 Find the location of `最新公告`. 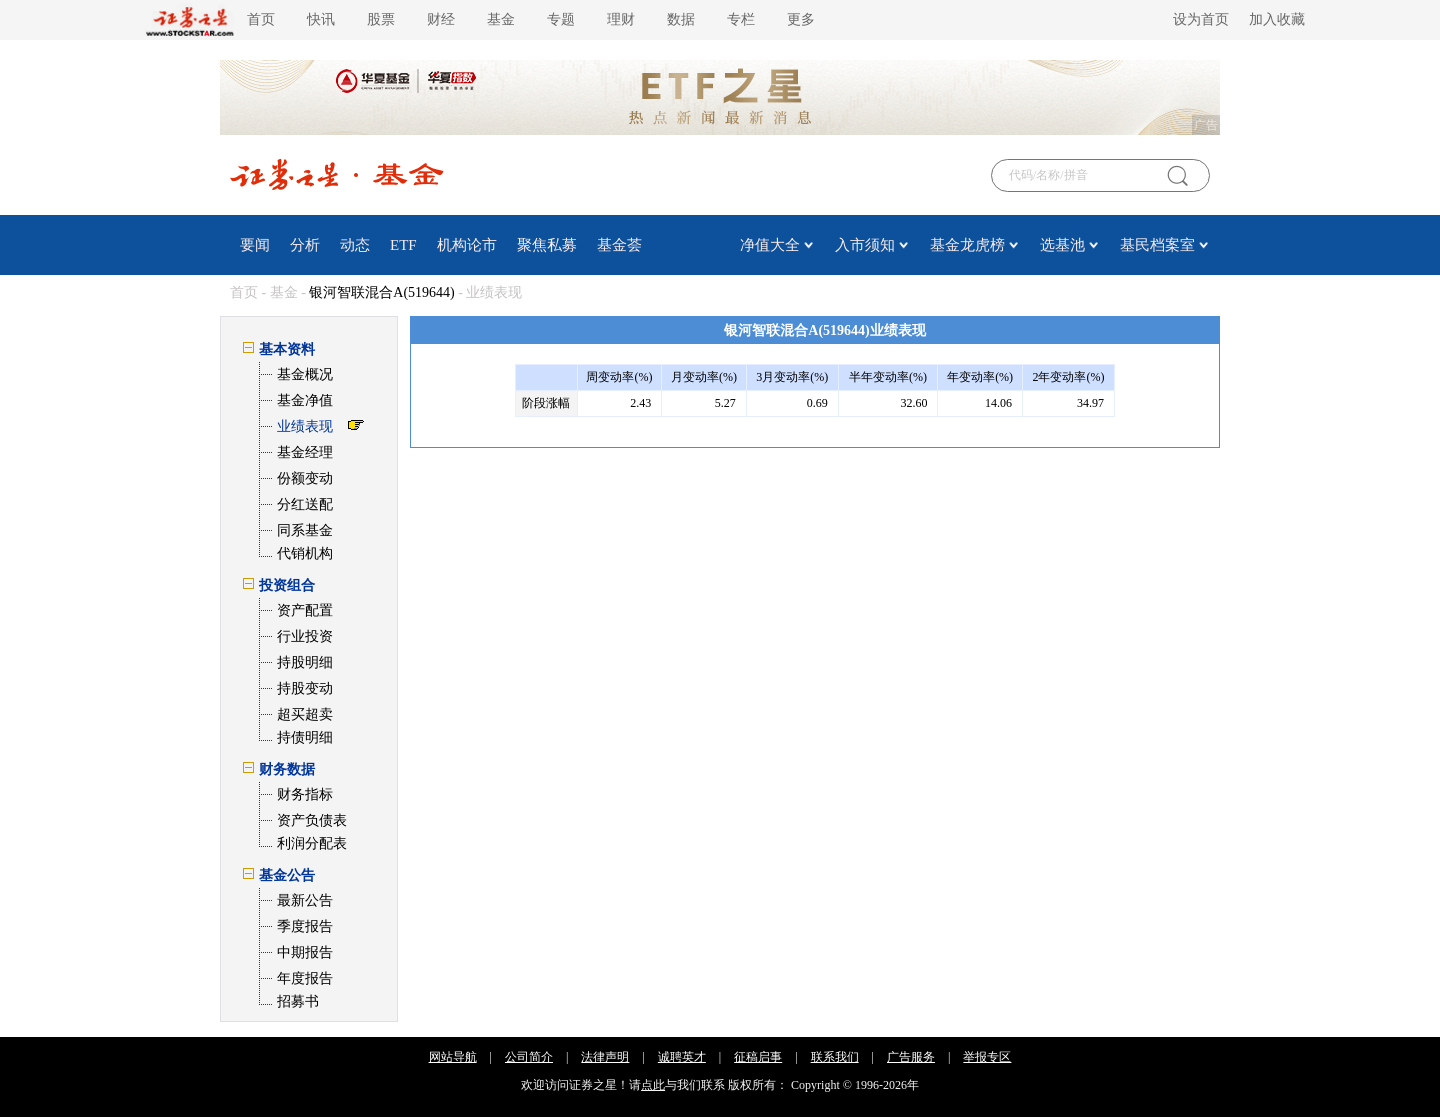

最新公告 is located at coordinates (305, 900).